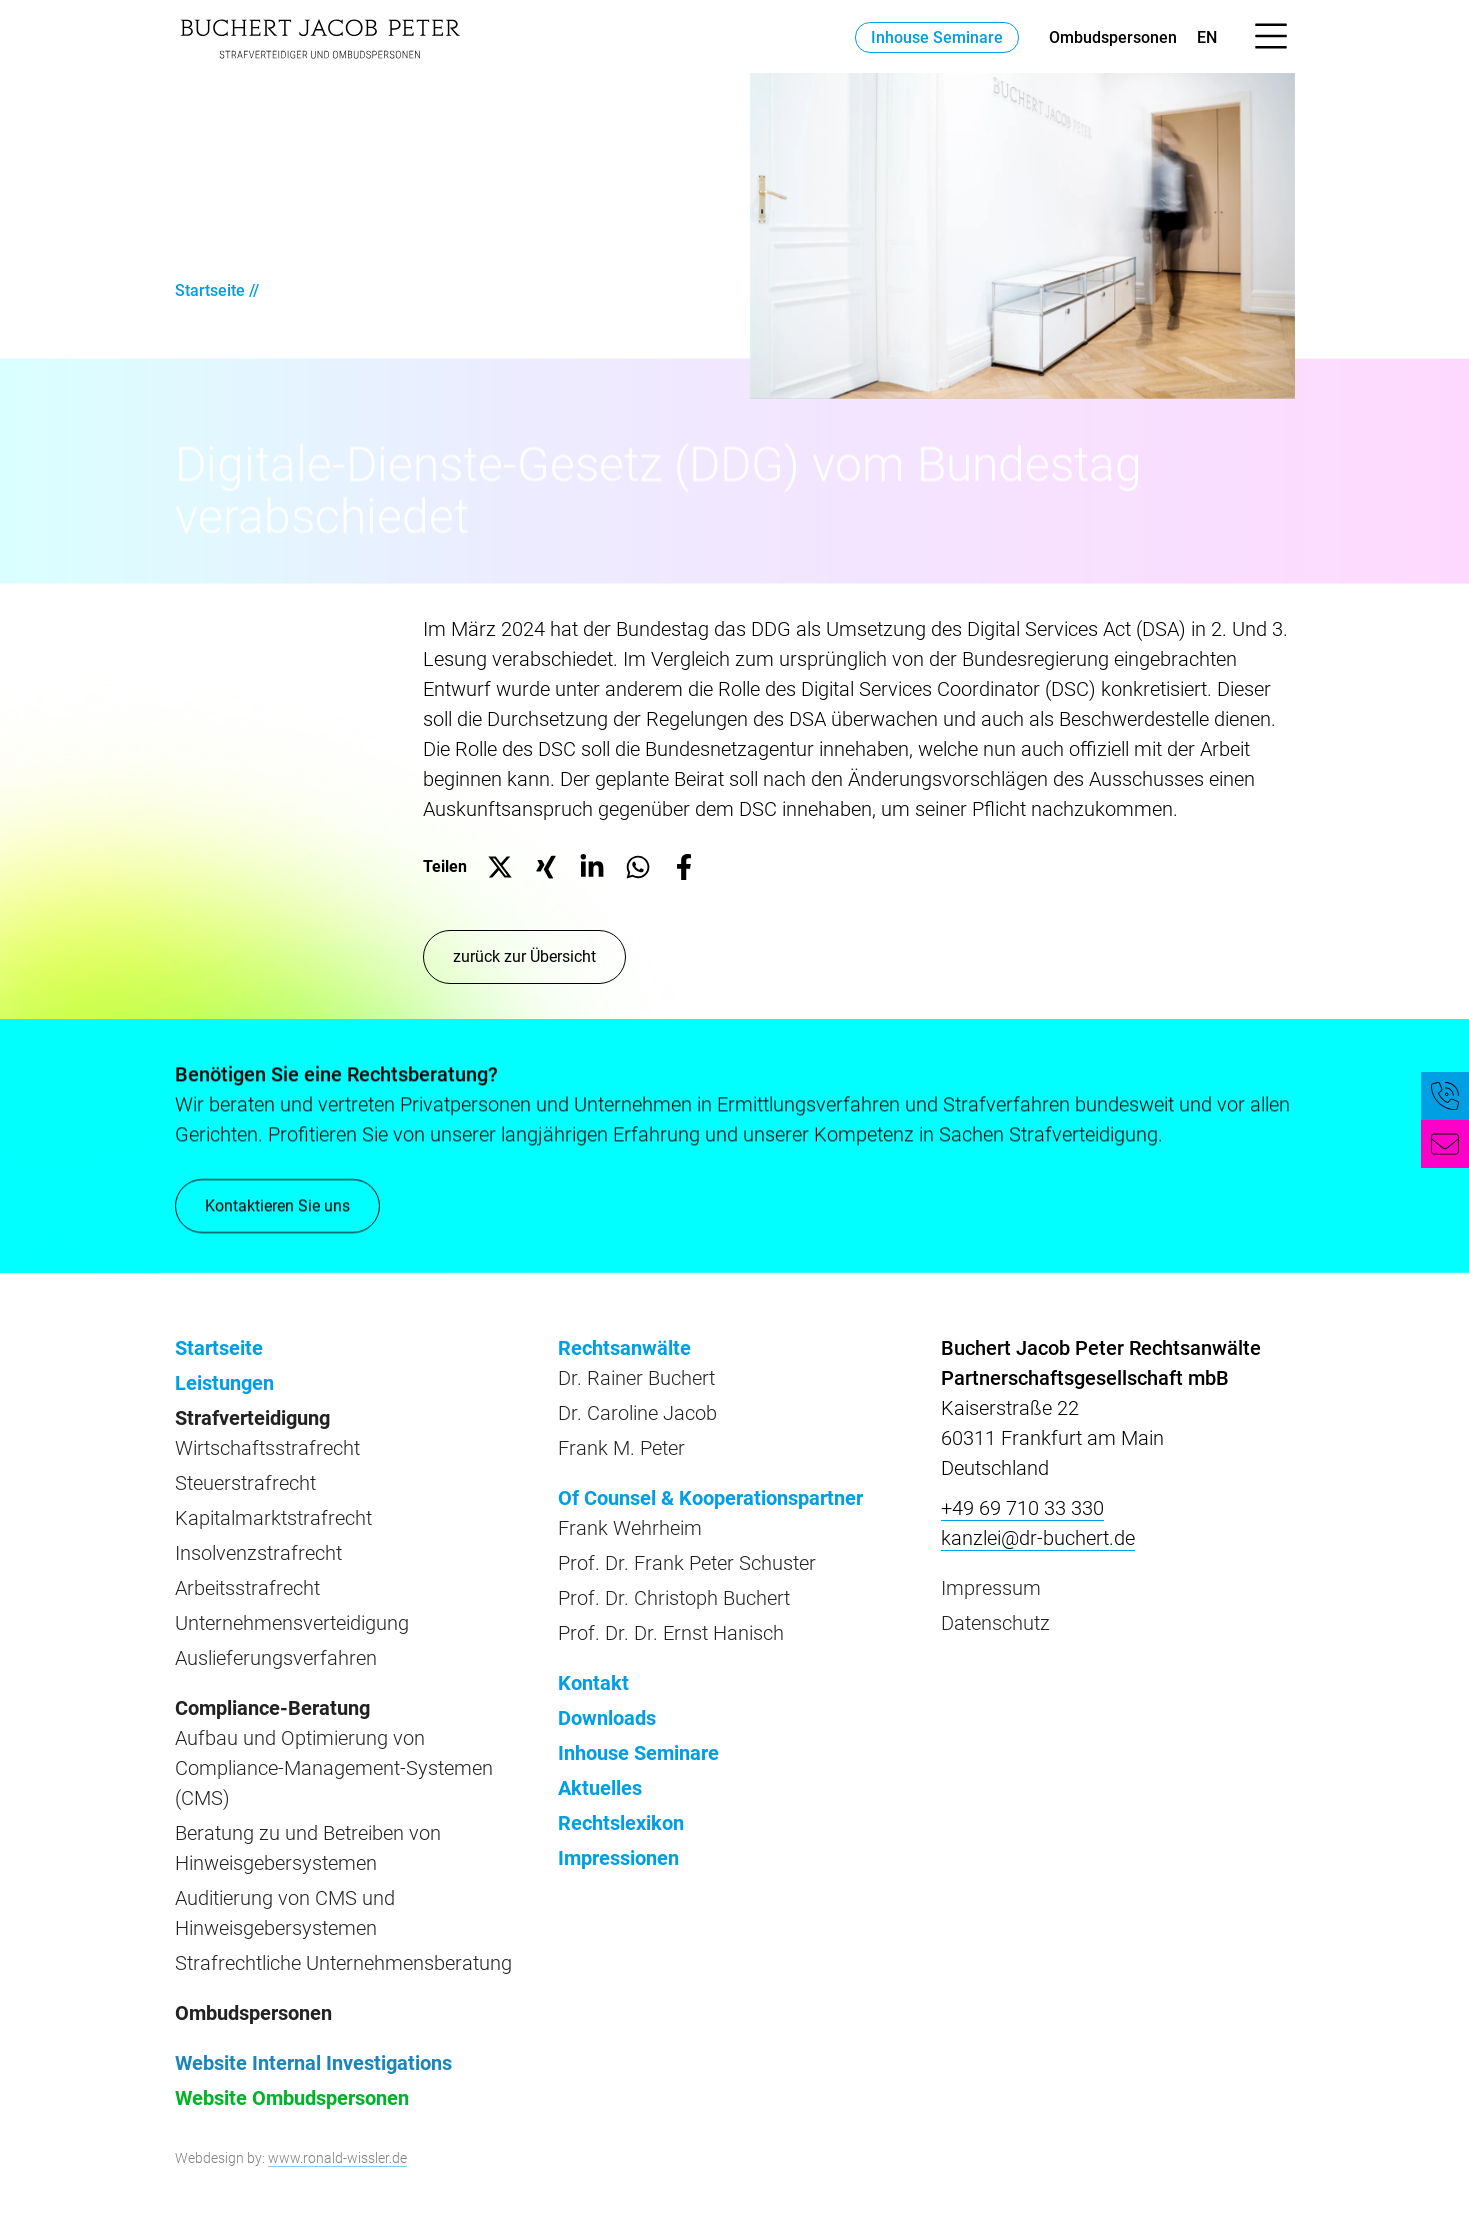 Image resolution: width=1469 pixels, height=2239 pixels. What do you see at coordinates (292, 1623) in the screenshot?
I see `Unternehmensverteidigung` at bounding box center [292, 1623].